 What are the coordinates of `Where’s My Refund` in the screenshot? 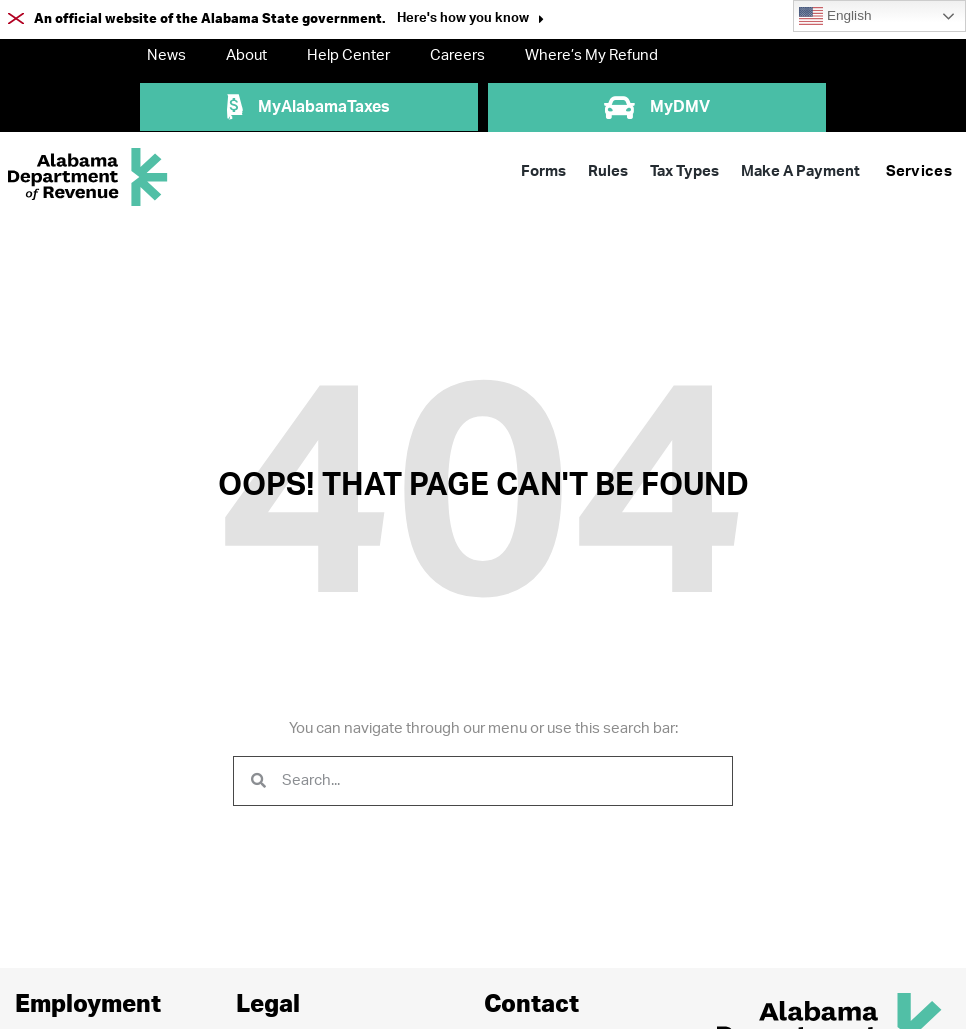 It's located at (591, 55).